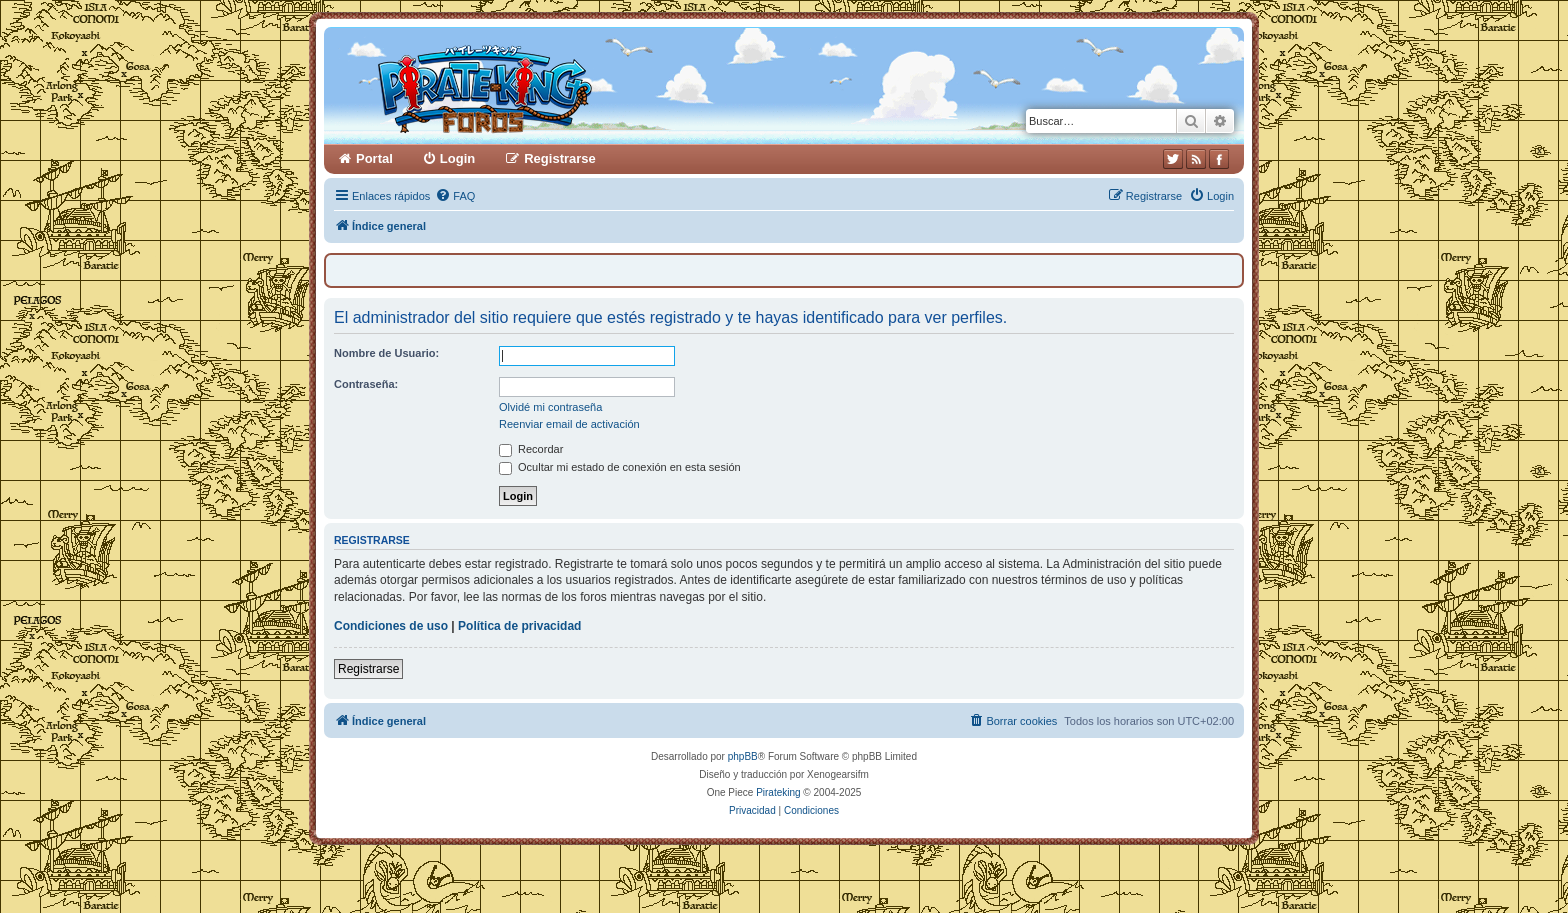 This screenshot has height=913, width=1568. I want to click on Ocultar mi estado de conexión en esta sesión, so click(620, 467).